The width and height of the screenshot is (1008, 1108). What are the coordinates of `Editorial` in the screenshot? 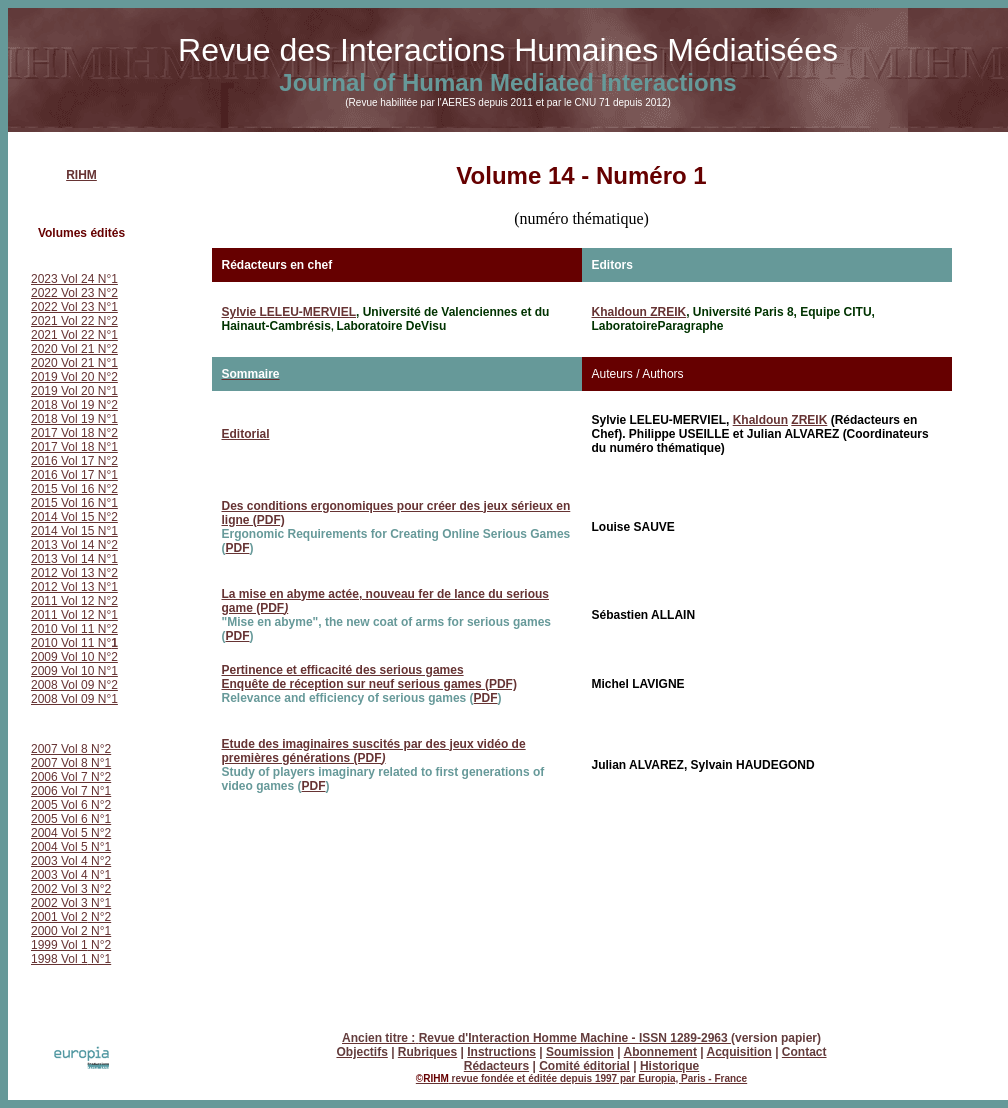 It's located at (246, 434).